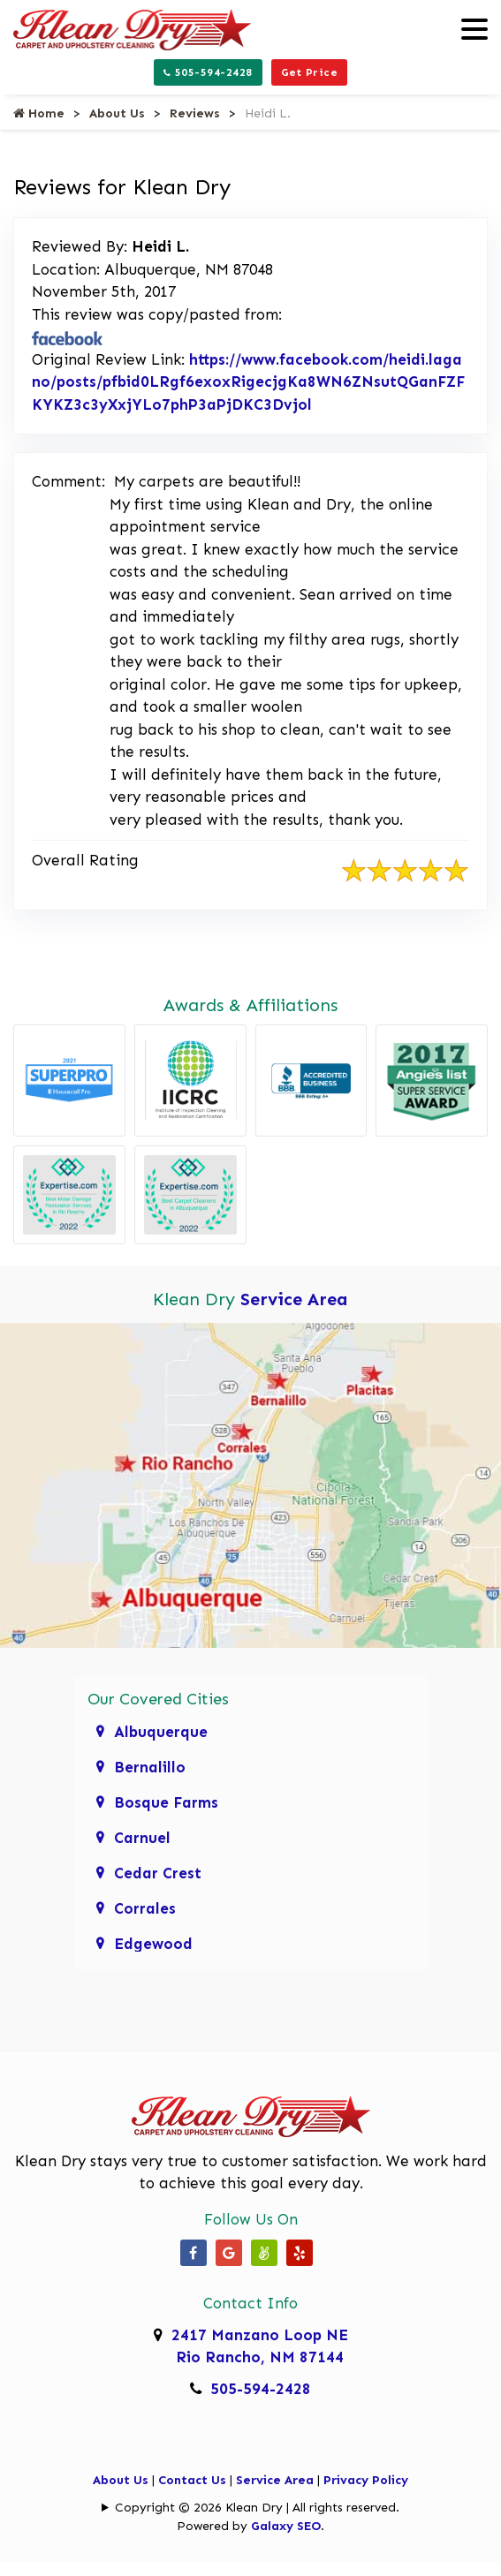 The width and height of the screenshot is (501, 2576). I want to click on Corrales, so click(145, 1908).